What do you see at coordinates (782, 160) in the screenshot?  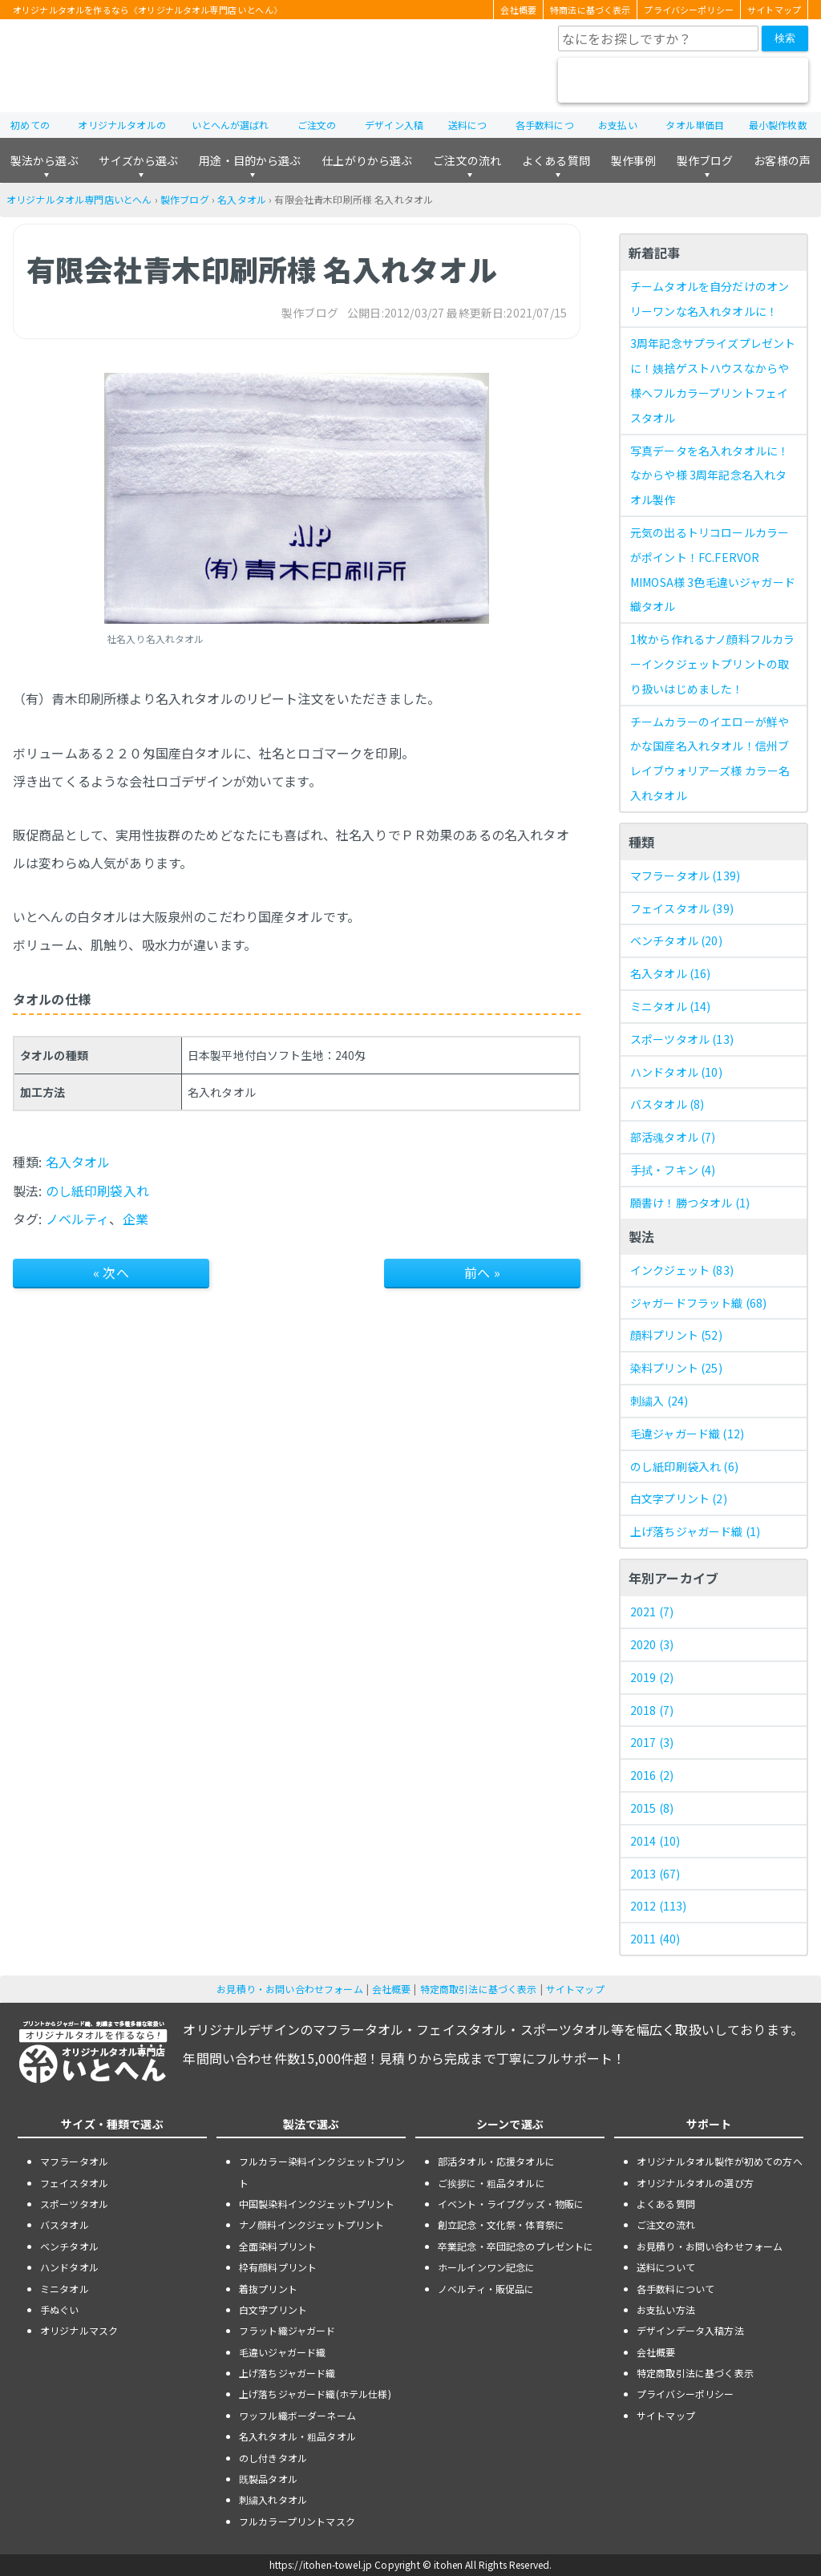 I see `お客様の声` at bounding box center [782, 160].